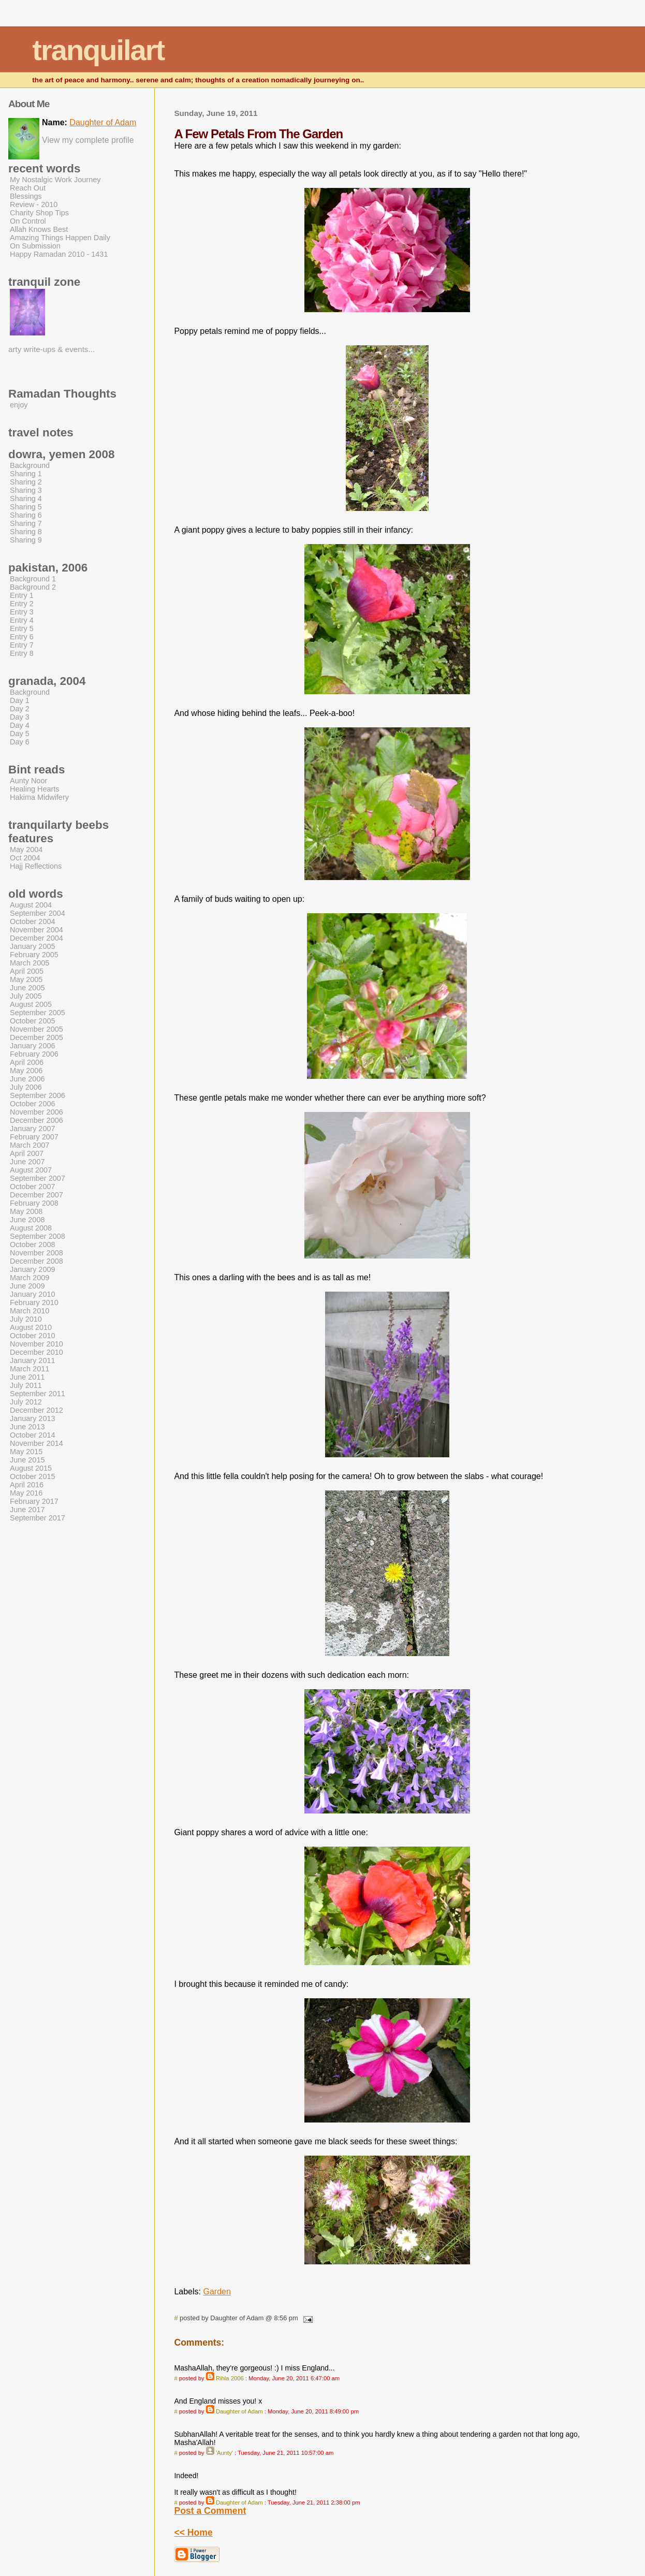 The height and width of the screenshot is (2576, 645). What do you see at coordinates (26, 482) in the screenshot?
I see `Sharing 2` at bounding box center [26, 482].